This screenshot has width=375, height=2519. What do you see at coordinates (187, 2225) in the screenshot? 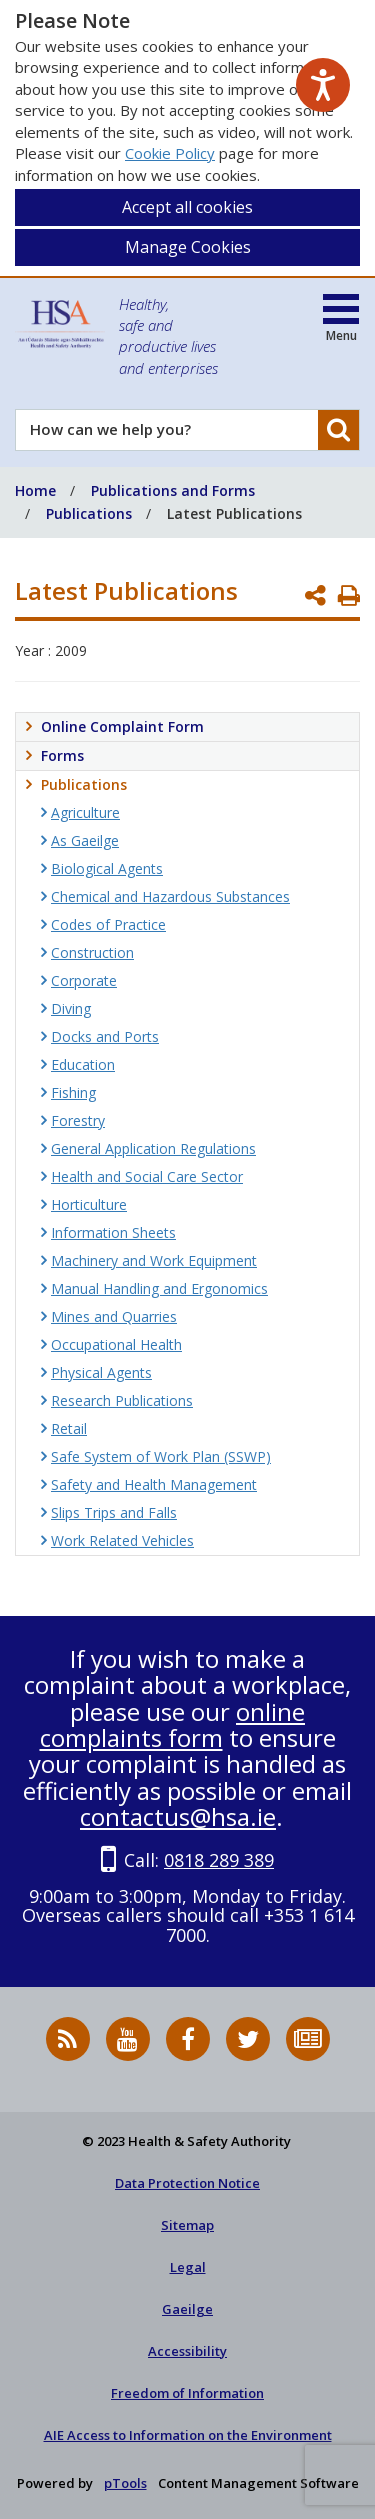
I see `Sitemap` at bounding box center [187, 2225].